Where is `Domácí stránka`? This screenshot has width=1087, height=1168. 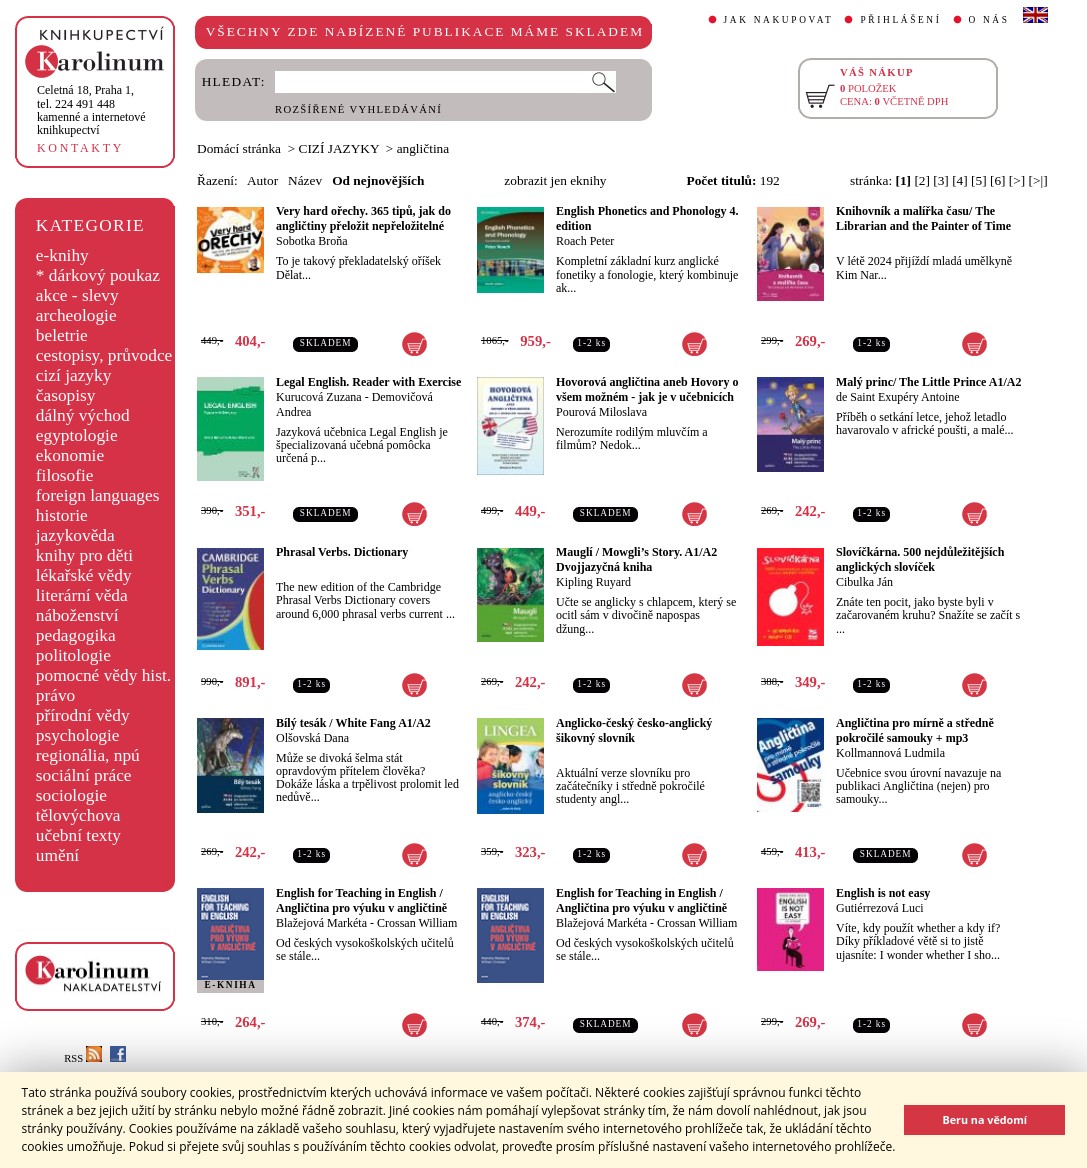 Domácí stránka is located at coordinates (239, 148).